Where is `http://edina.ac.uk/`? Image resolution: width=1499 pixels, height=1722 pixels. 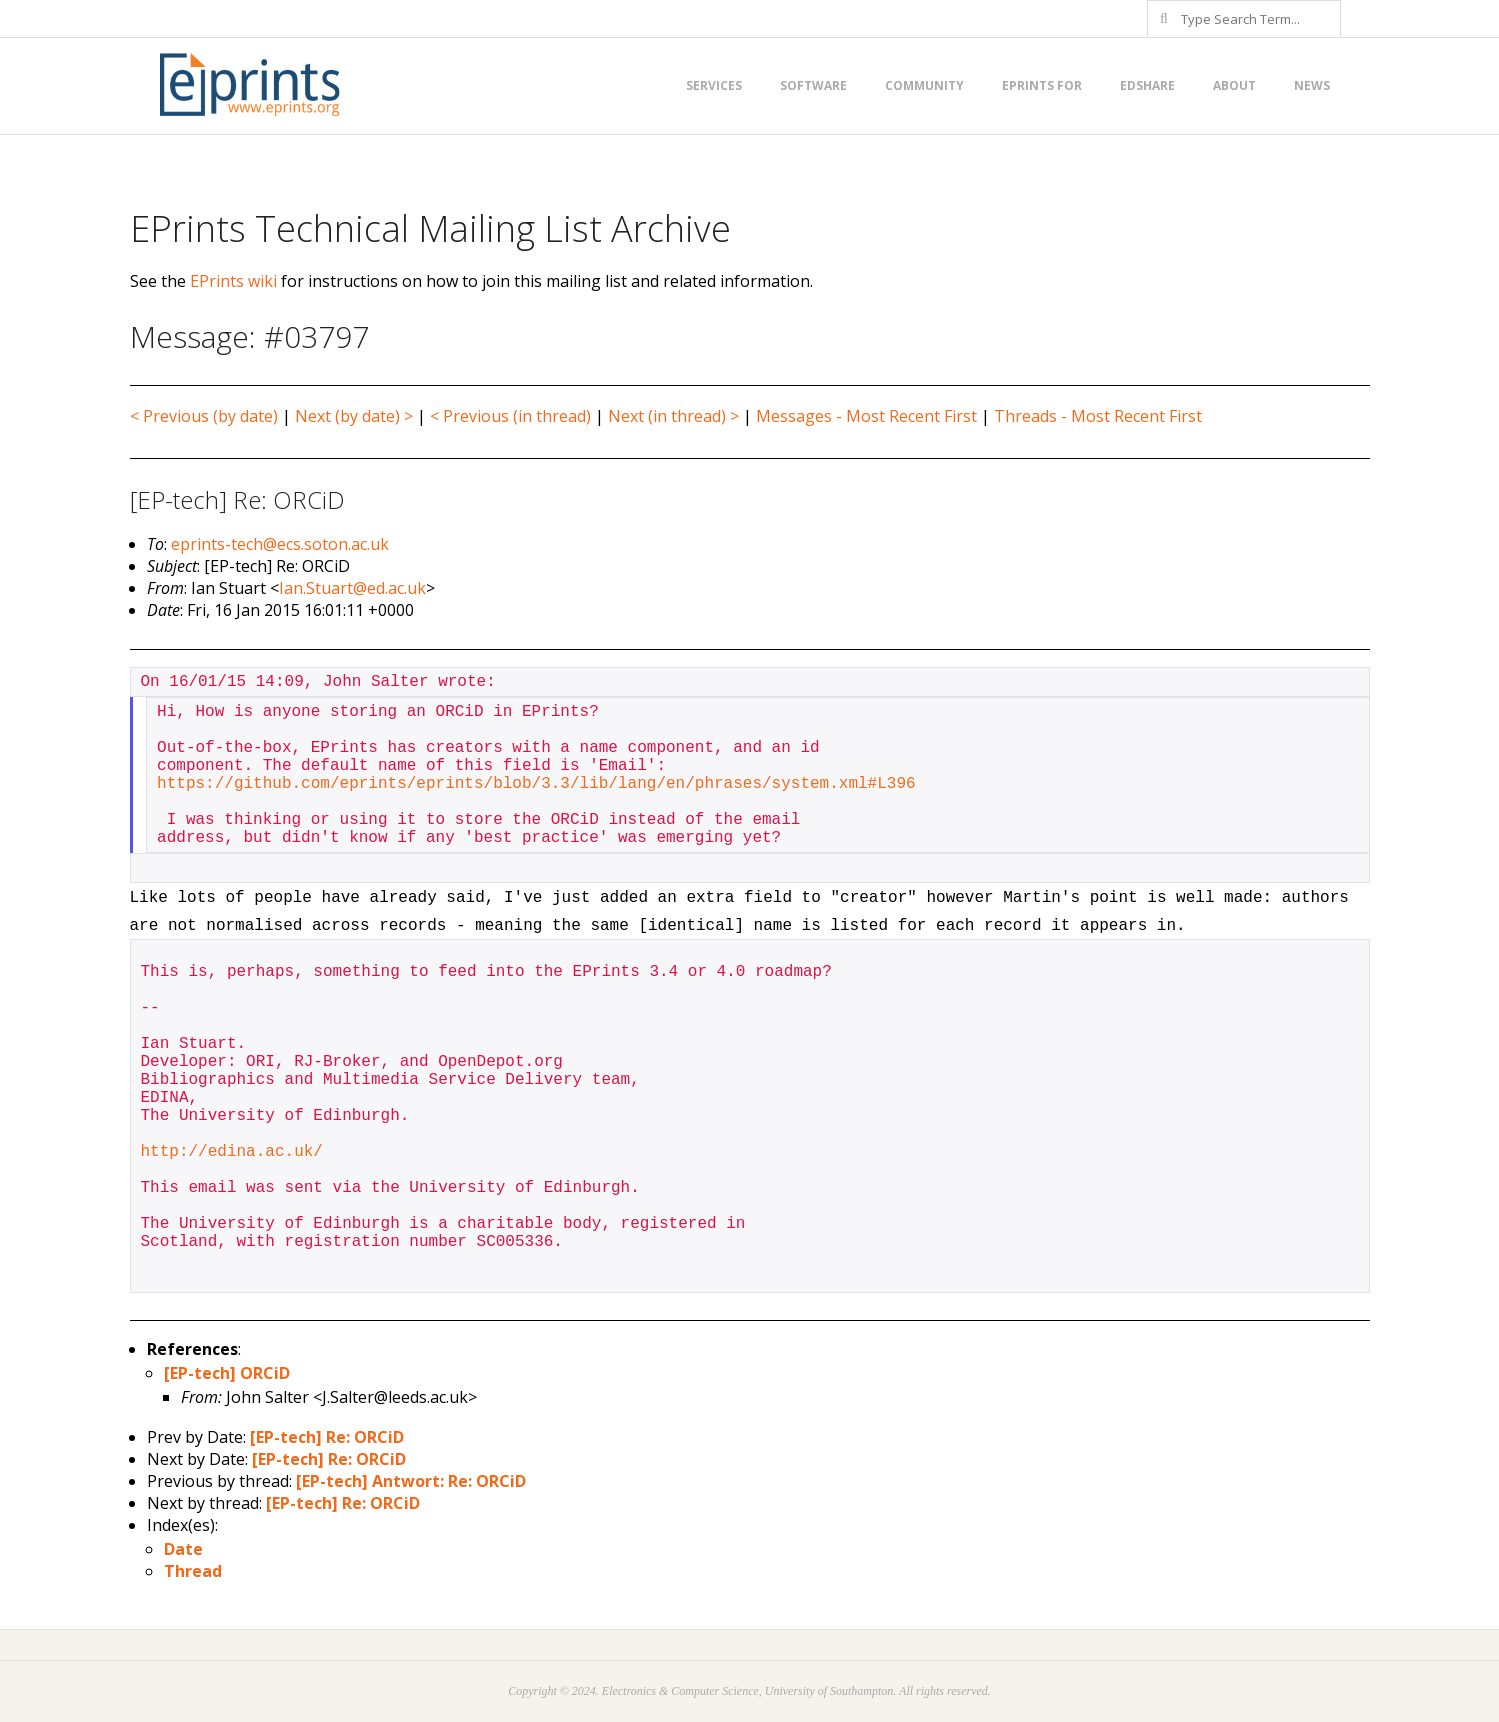
http://edina.ac.uk/ is located at coordinates (232, 1152).